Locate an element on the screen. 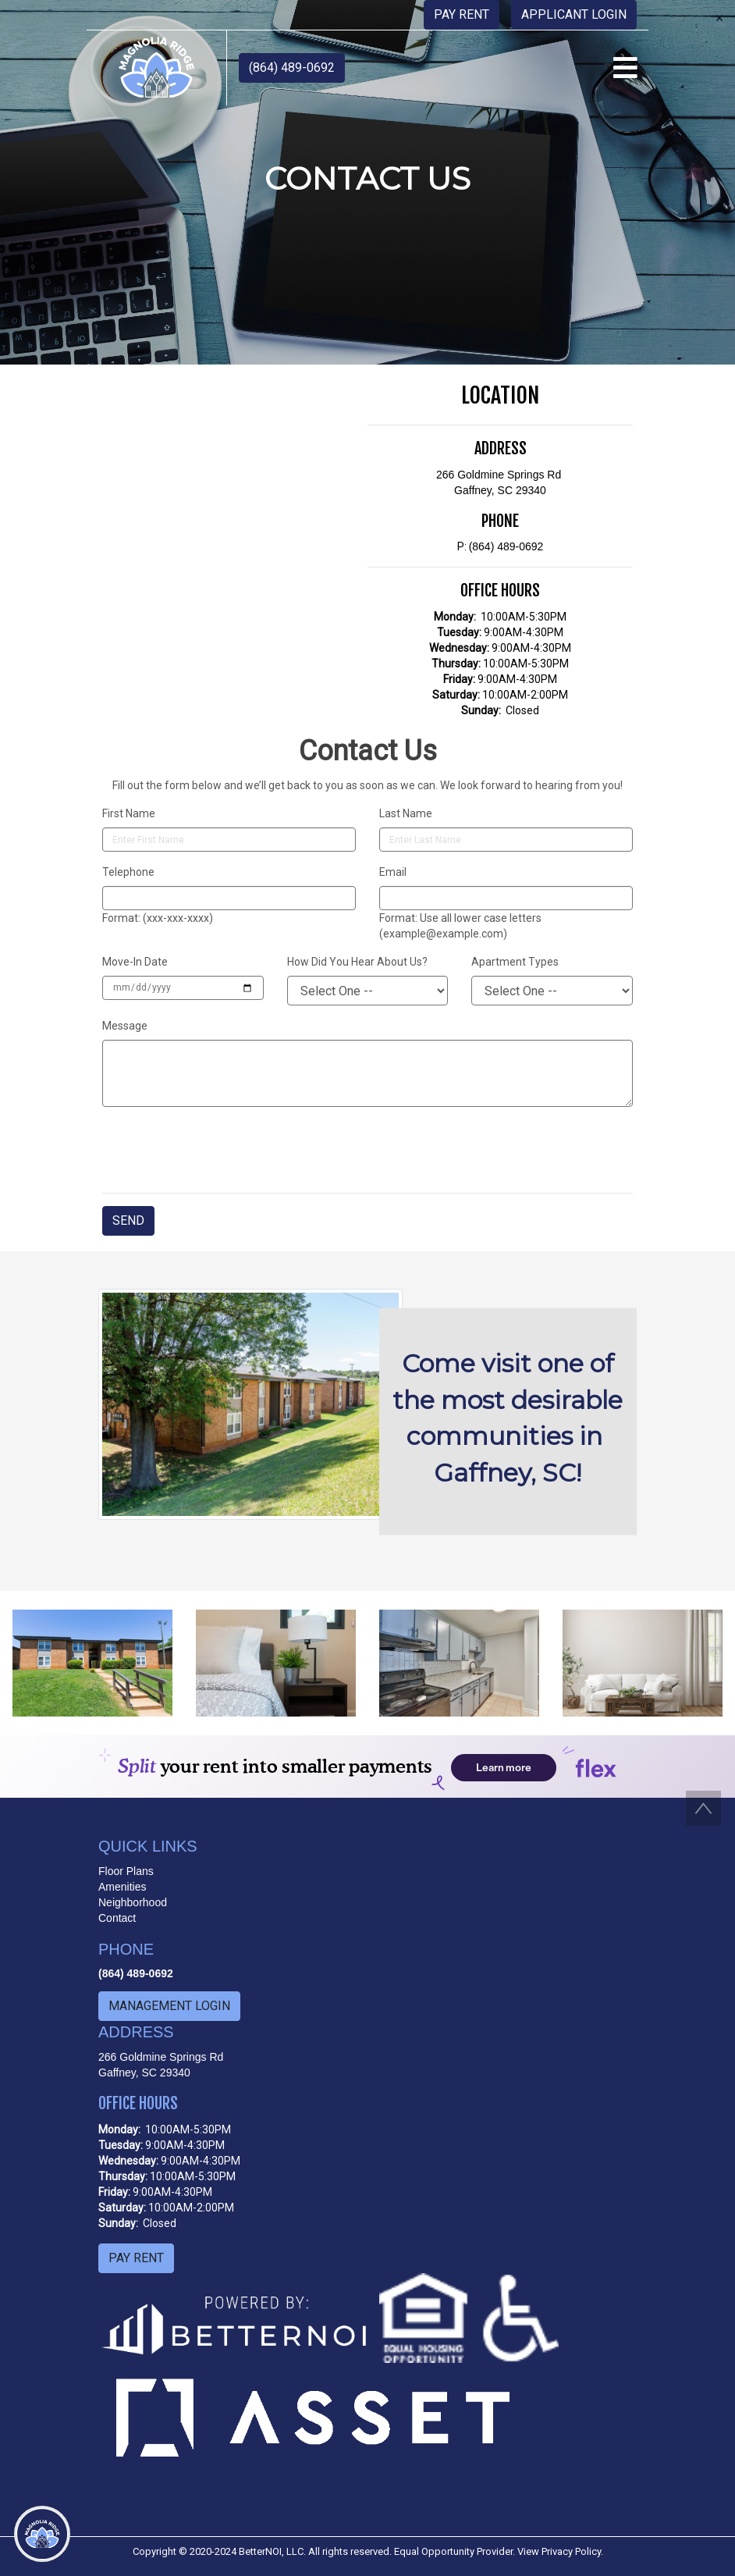 This screenshot has height=2576, width=735. How Did You Hear About Us? is located at coordinates (357, 961).